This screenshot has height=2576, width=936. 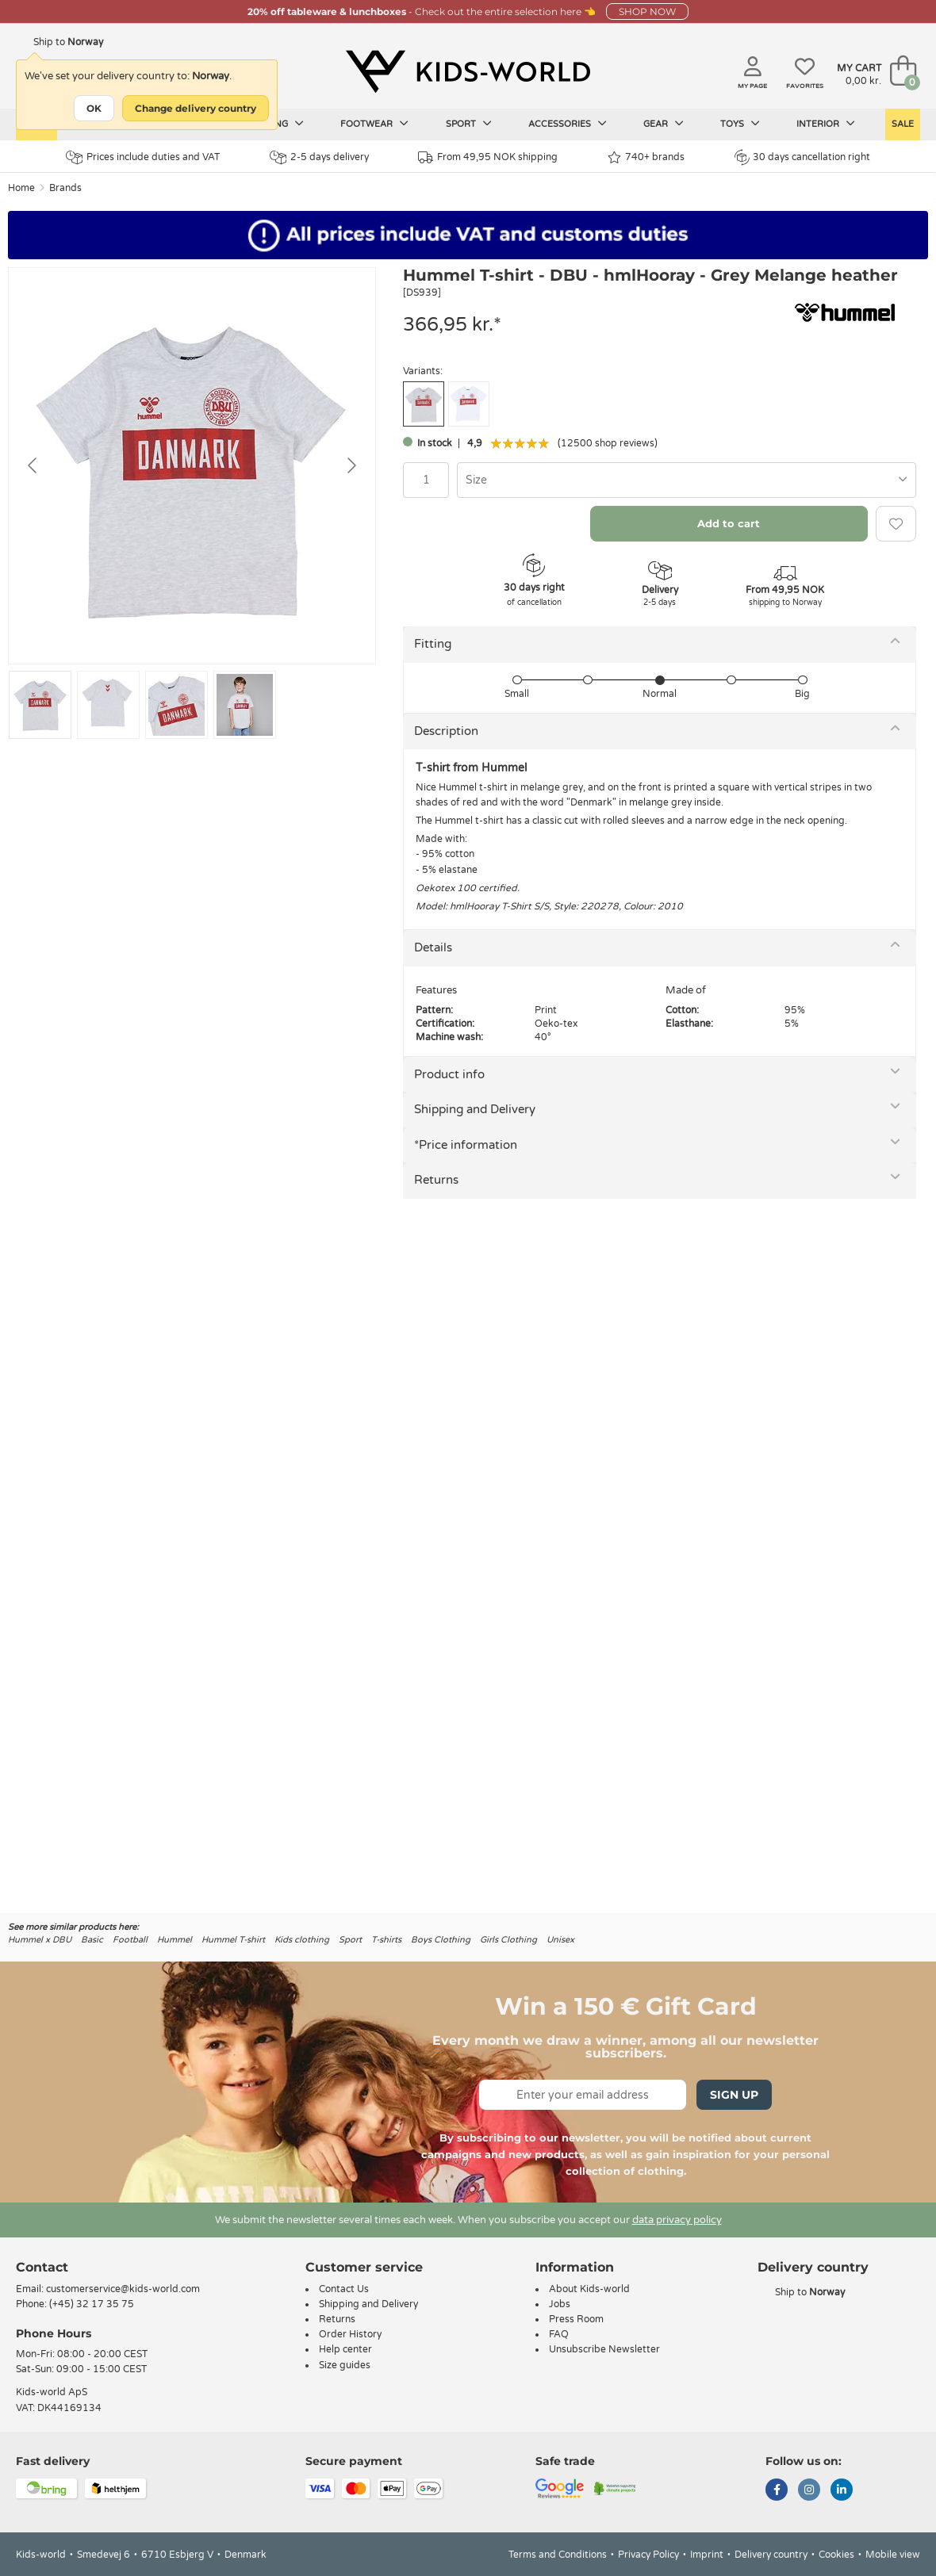 What do you see at coordinates (319, 157) in the screenshot?
I see `2-5 days delivery` at bounding box center [319, 157].